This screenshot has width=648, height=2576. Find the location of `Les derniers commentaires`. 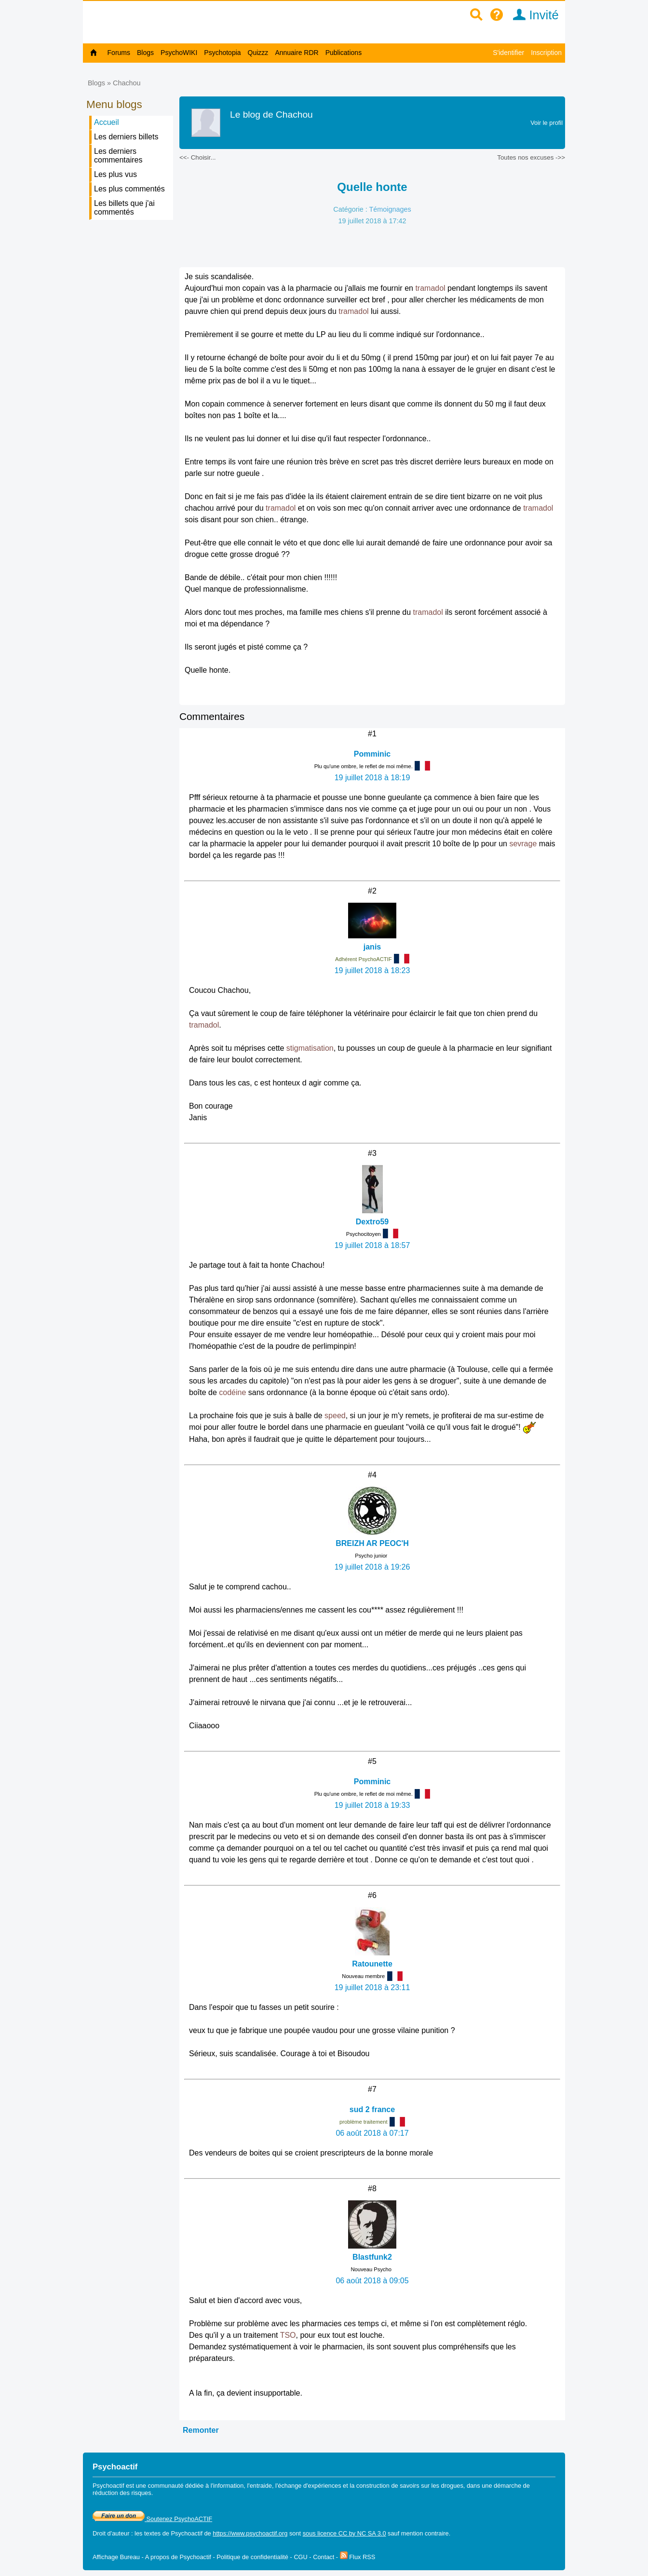

Les derniers commentaires is located at coordinates (118, 155).